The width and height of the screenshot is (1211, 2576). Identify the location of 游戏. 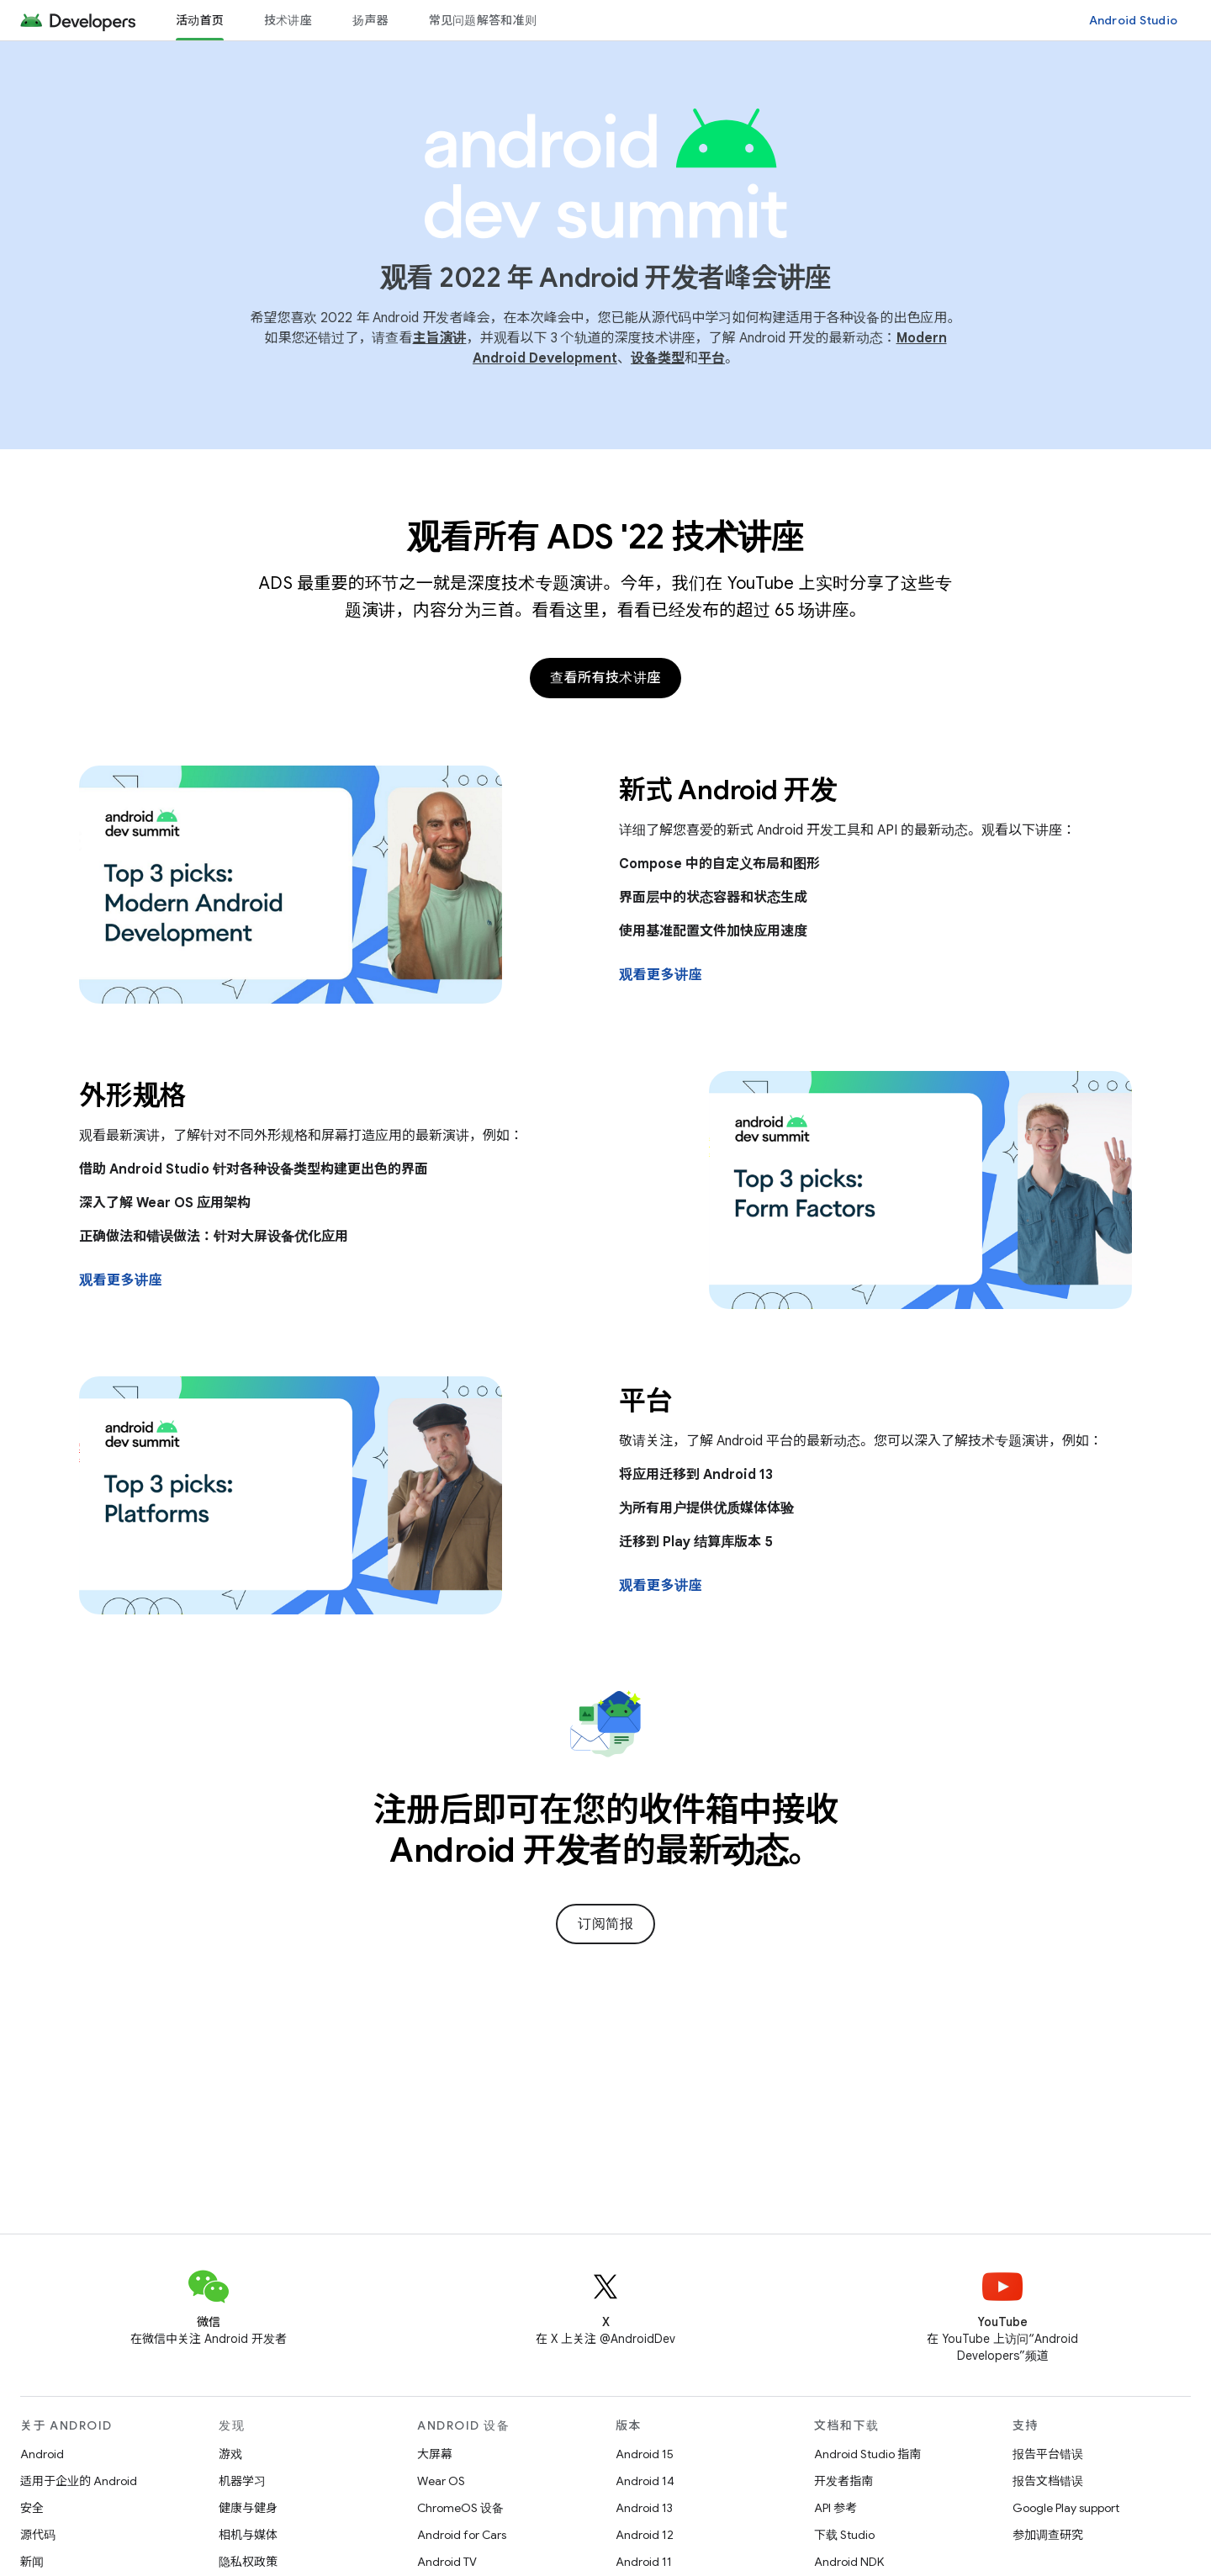
(230, 2454).